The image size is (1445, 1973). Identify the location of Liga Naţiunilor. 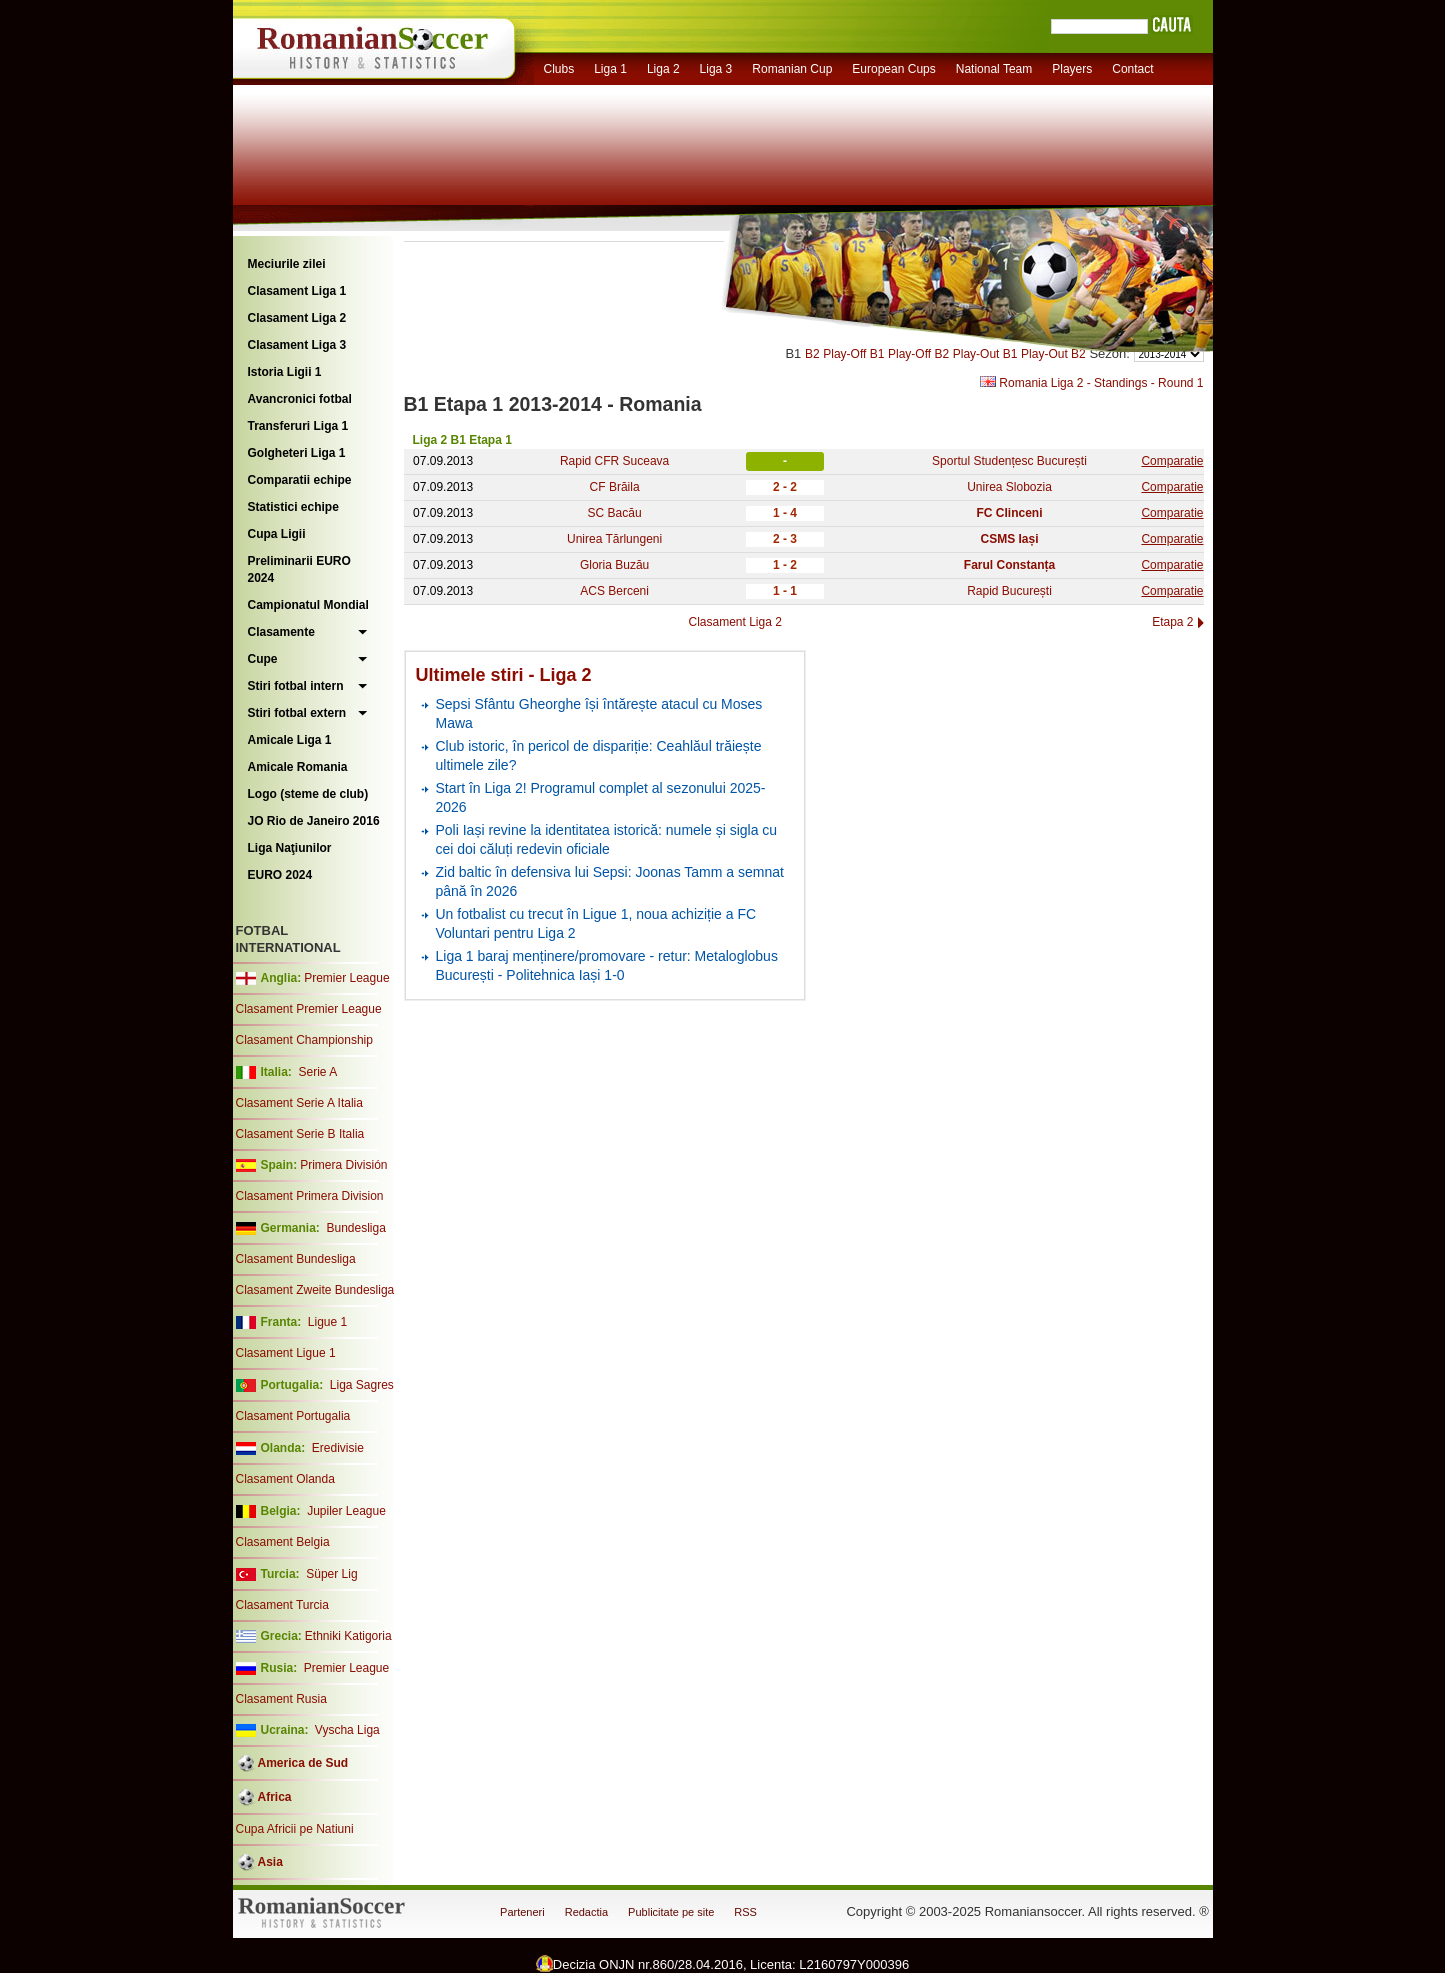
(290, 848).